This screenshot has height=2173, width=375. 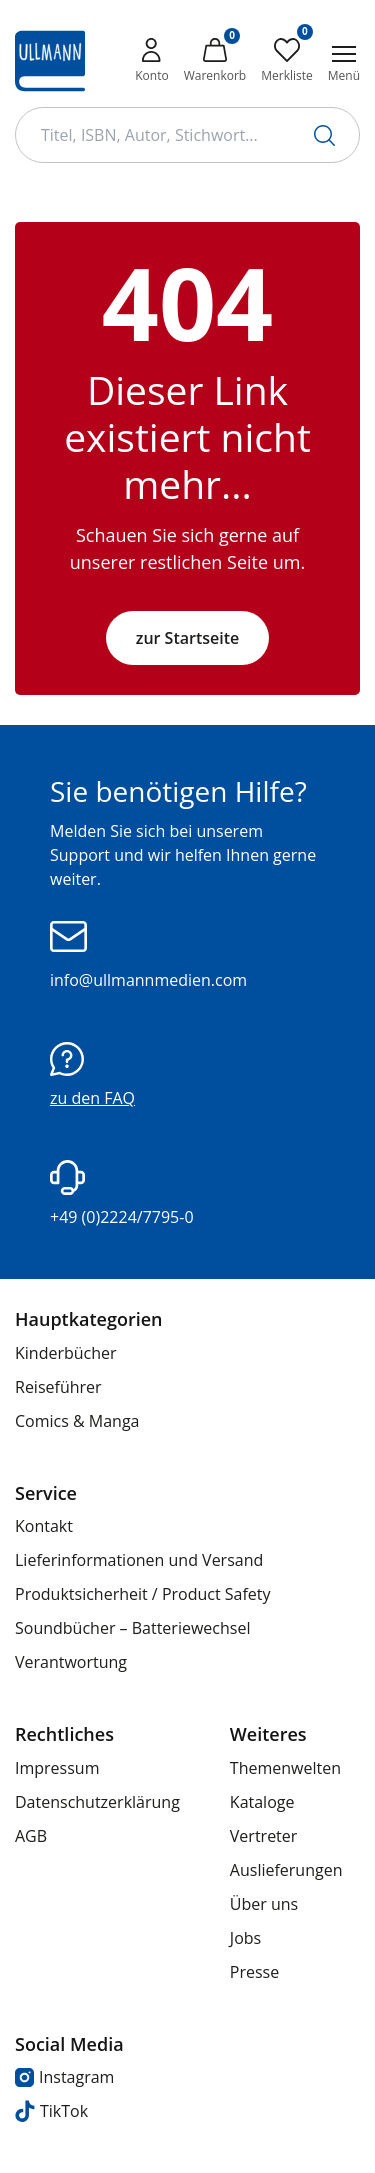 I want to click on Datenschutzerklärung, so click(x=97, y=1802).